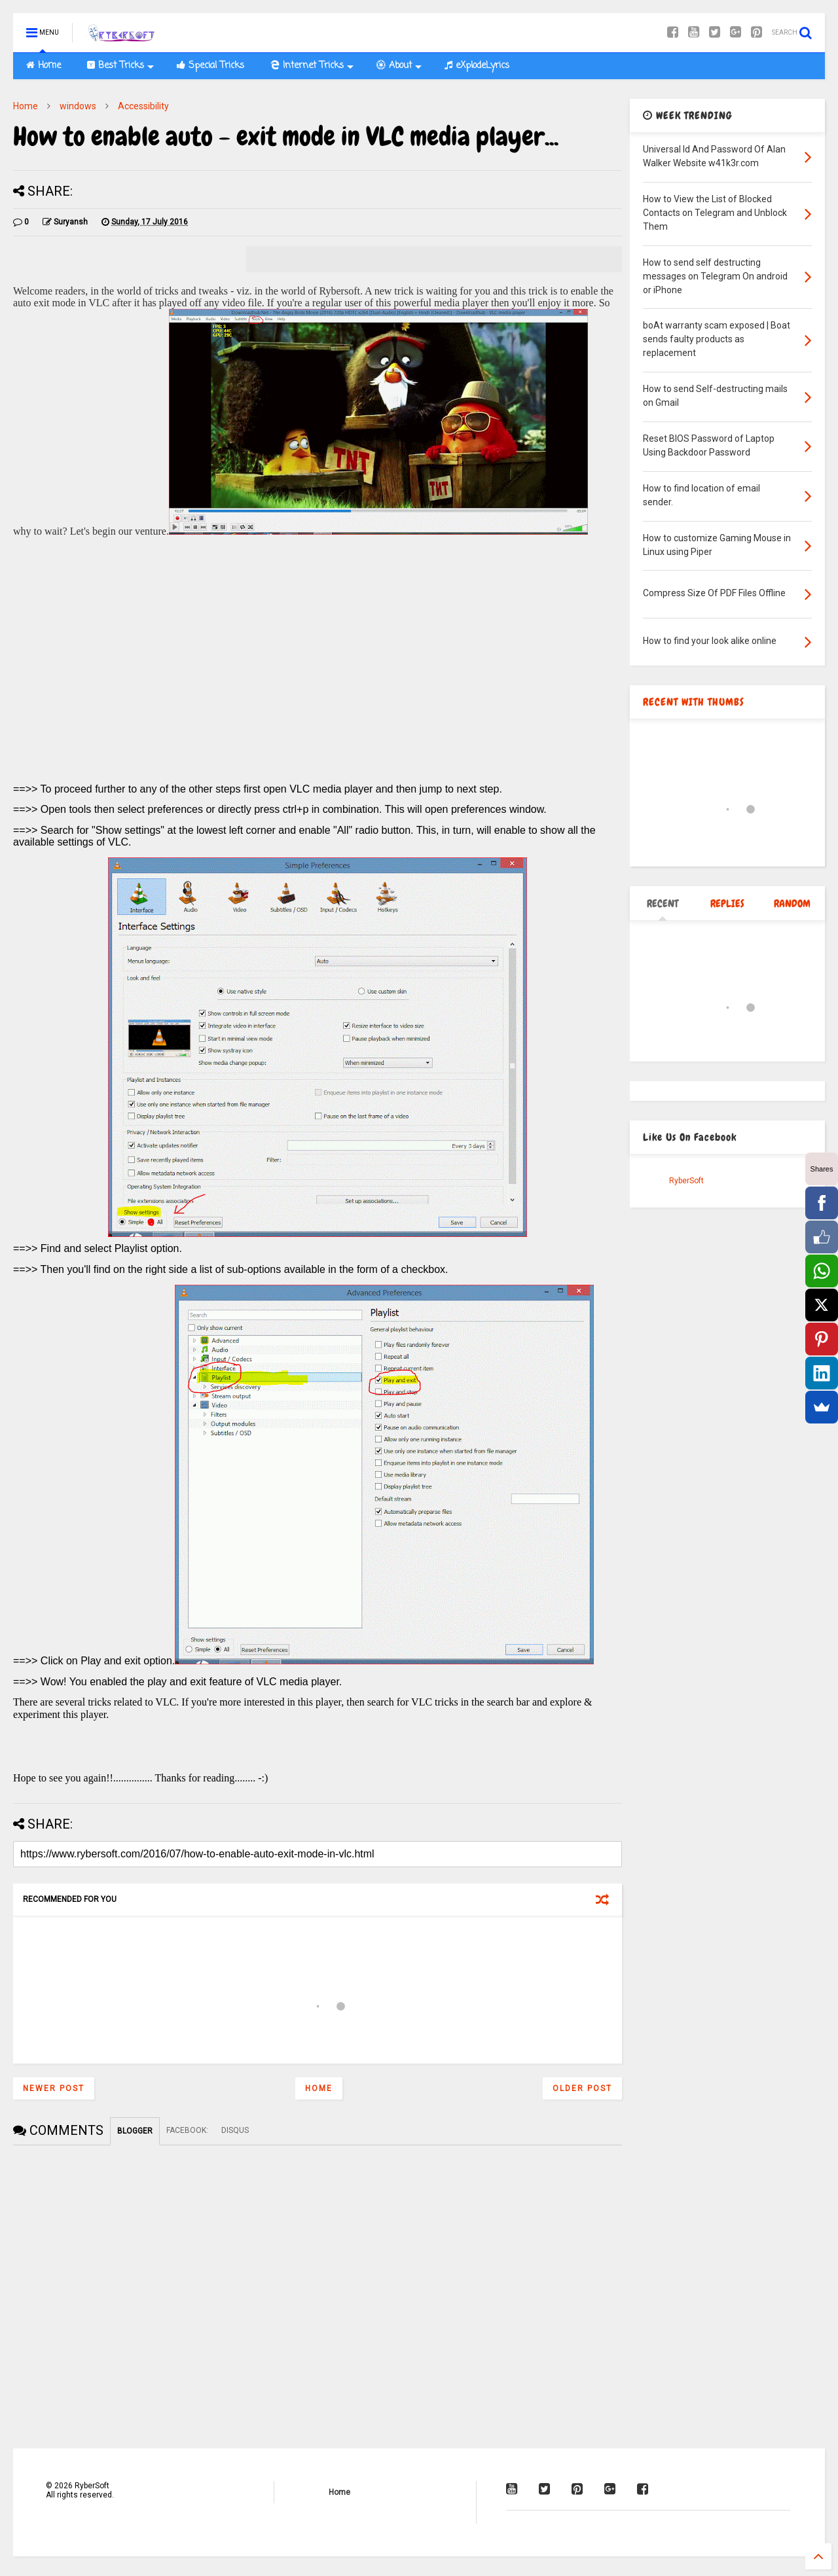  What do you see at coordinates (210, 66) in the screenshot?
I see `Special Tricks` at bounding box center [210, 66].